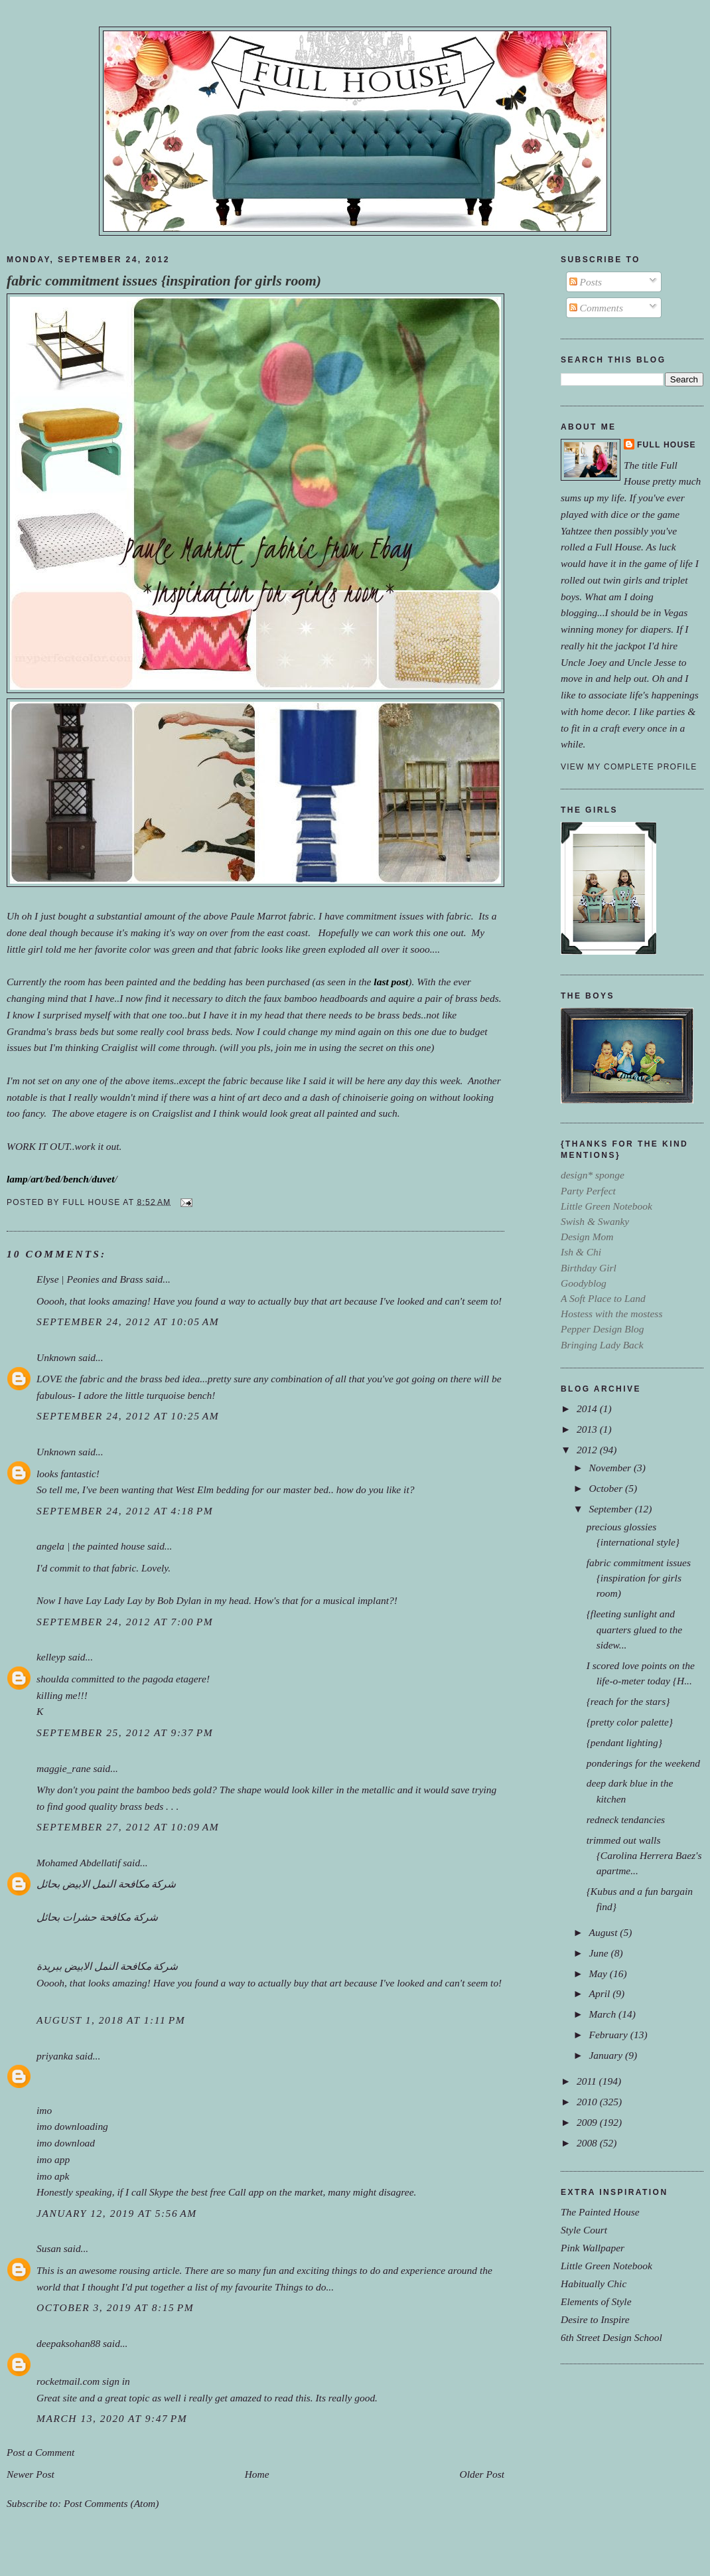 The width and height of the screenshot is (710, 2576). What do you see at coordinates (90, 1546) in the screenshot?
I see `angela | the painted house` at bounding box center [90, 1546].